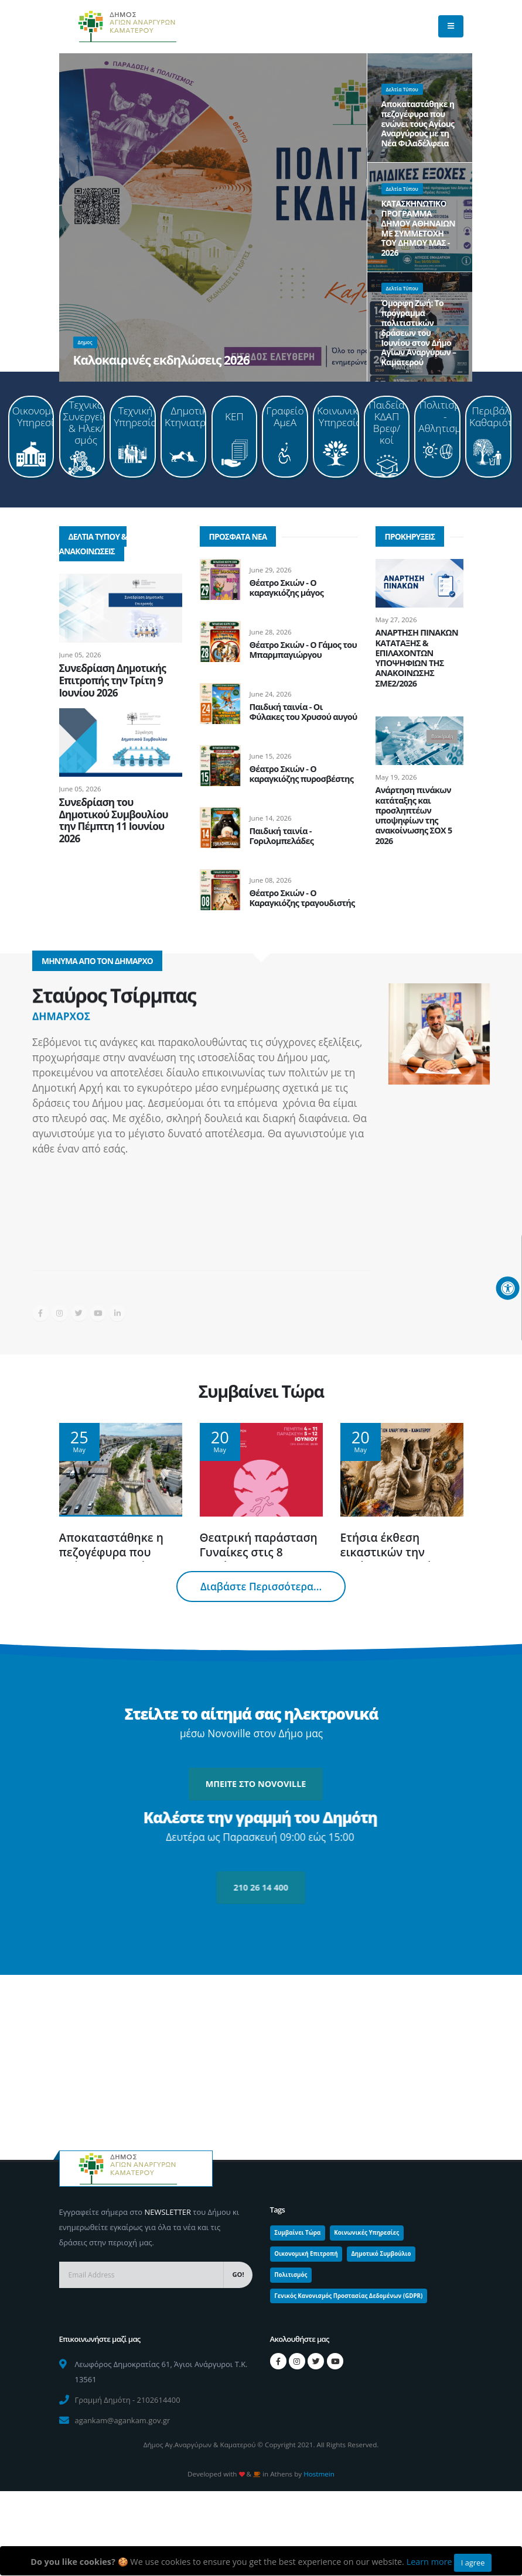  I want to click on Παιδική ταινία - Οι Φύλακες του Χρυσού αυγού, so click(303, 711).